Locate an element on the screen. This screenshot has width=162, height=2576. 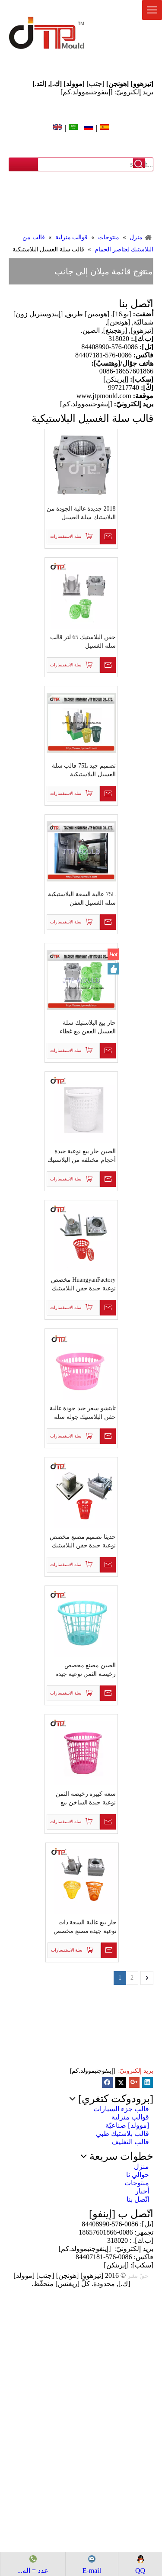
الصين مصنع مخصص رخيصة الثمن نوعية جيدة تصميم جديد البلاستيك حقن جولة سلة الغسيل العفن is located at coordinates (82, 1670).